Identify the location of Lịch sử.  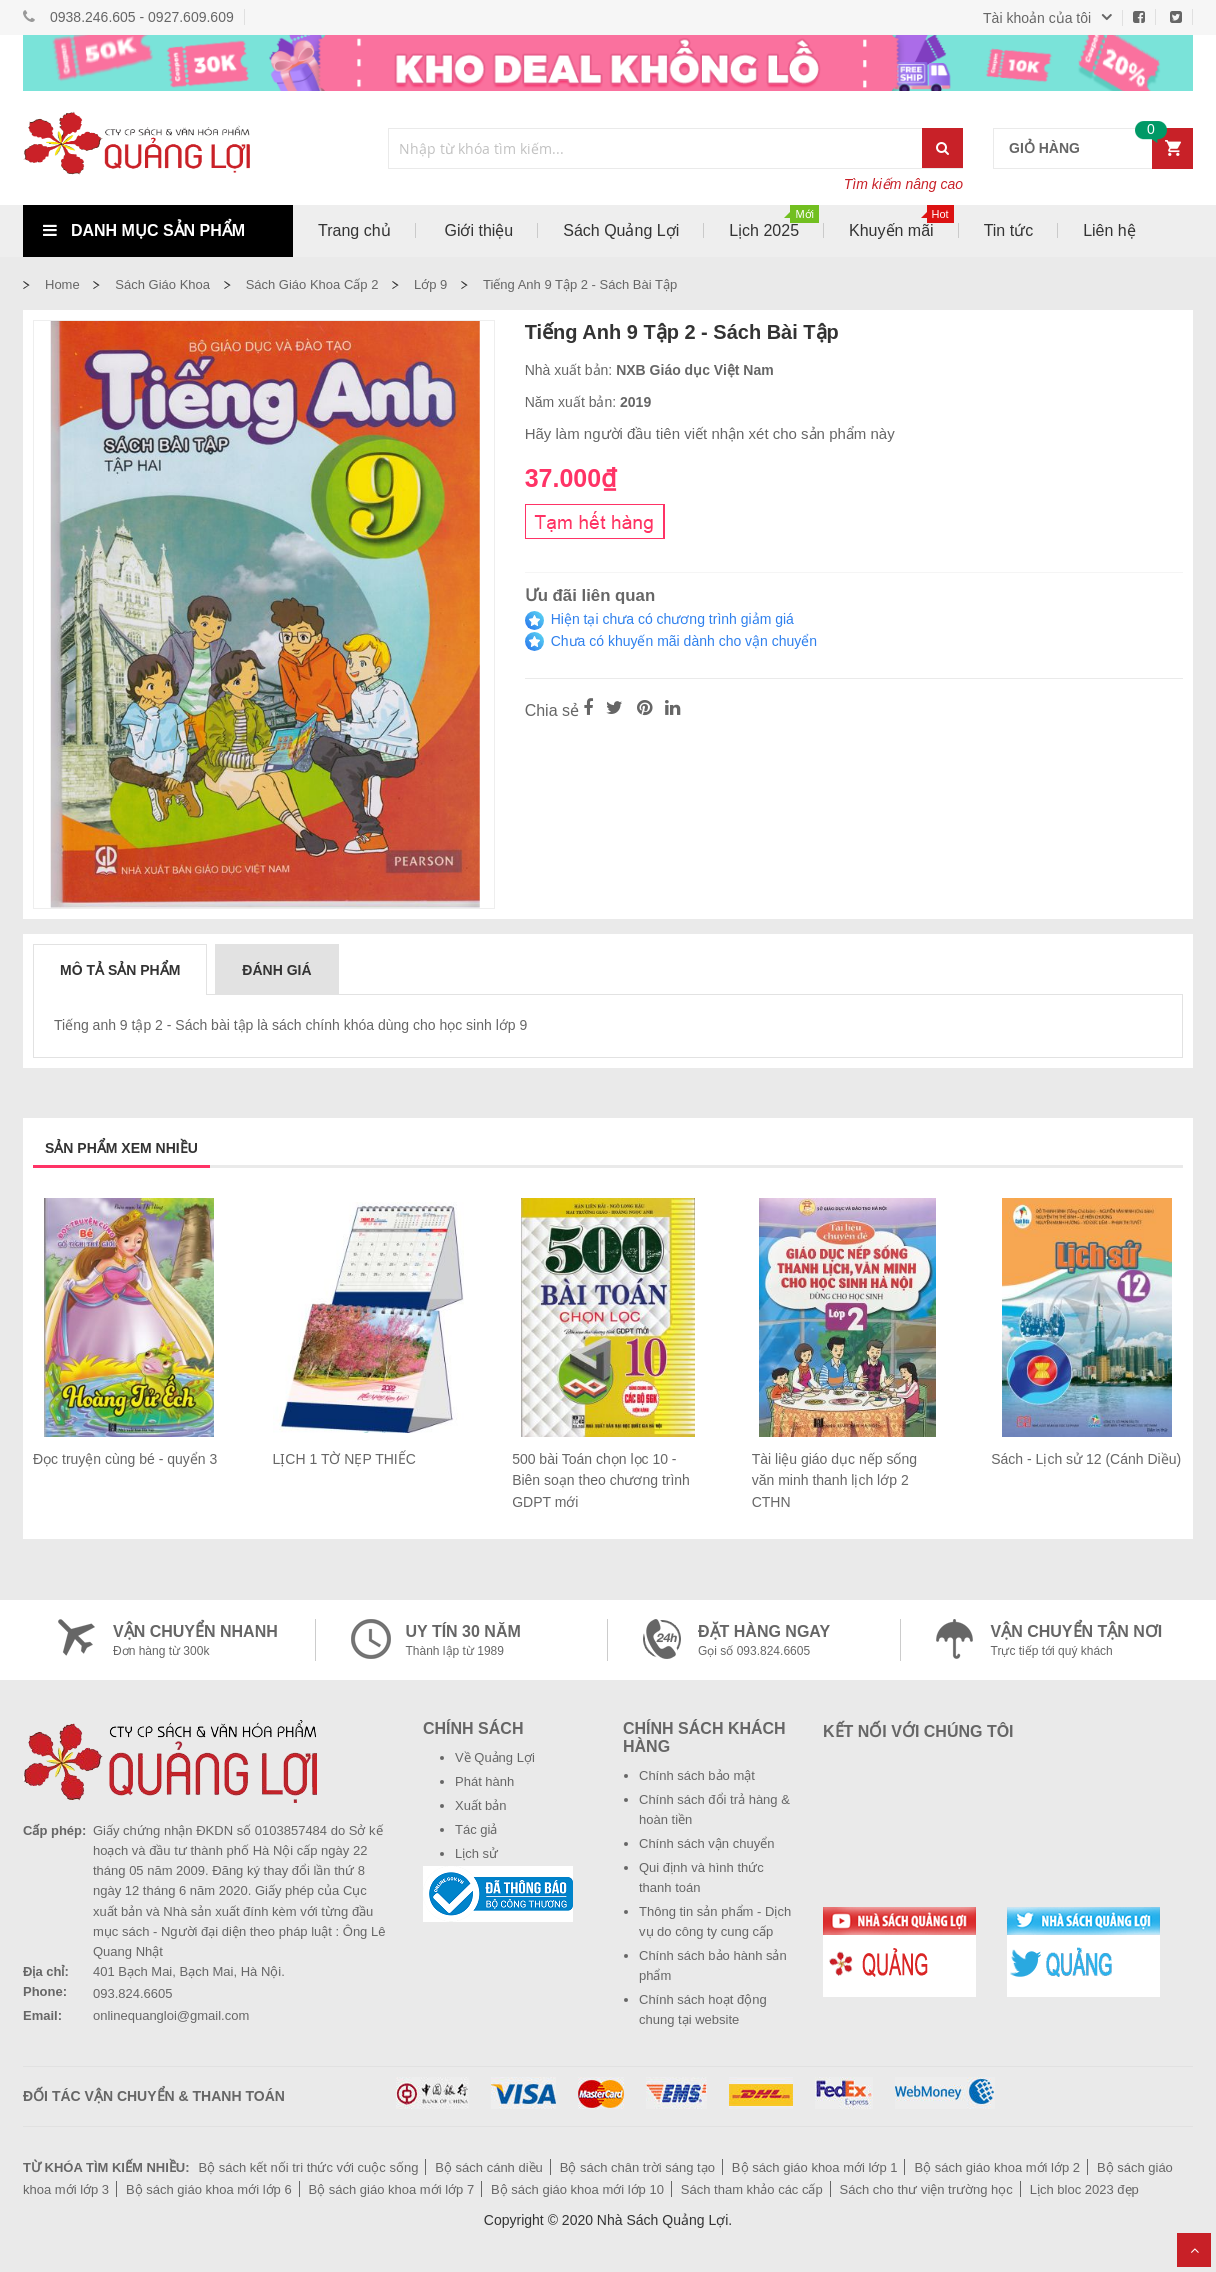
(476, 1853).